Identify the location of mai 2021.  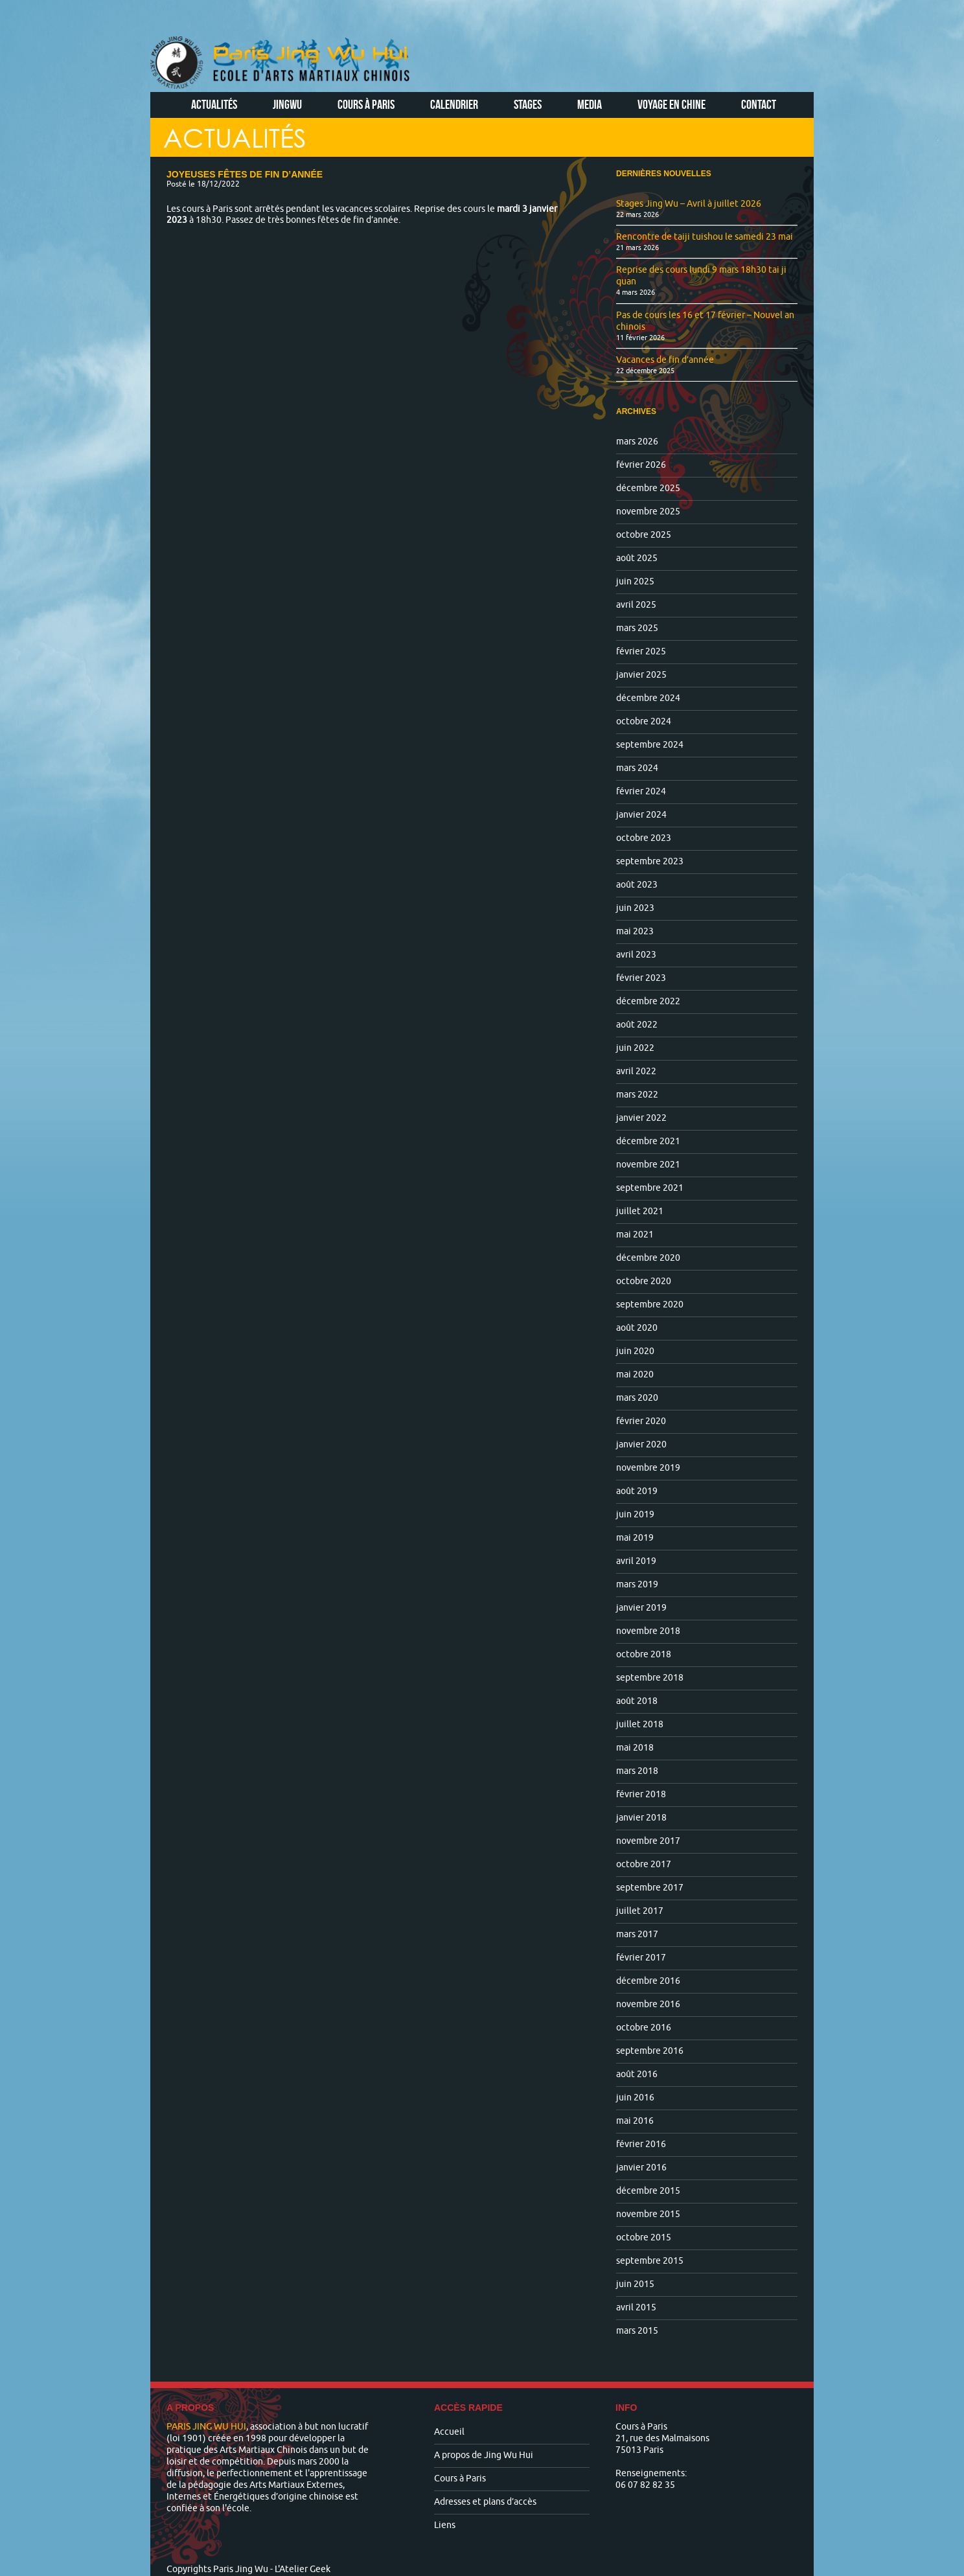
(635, 1234).